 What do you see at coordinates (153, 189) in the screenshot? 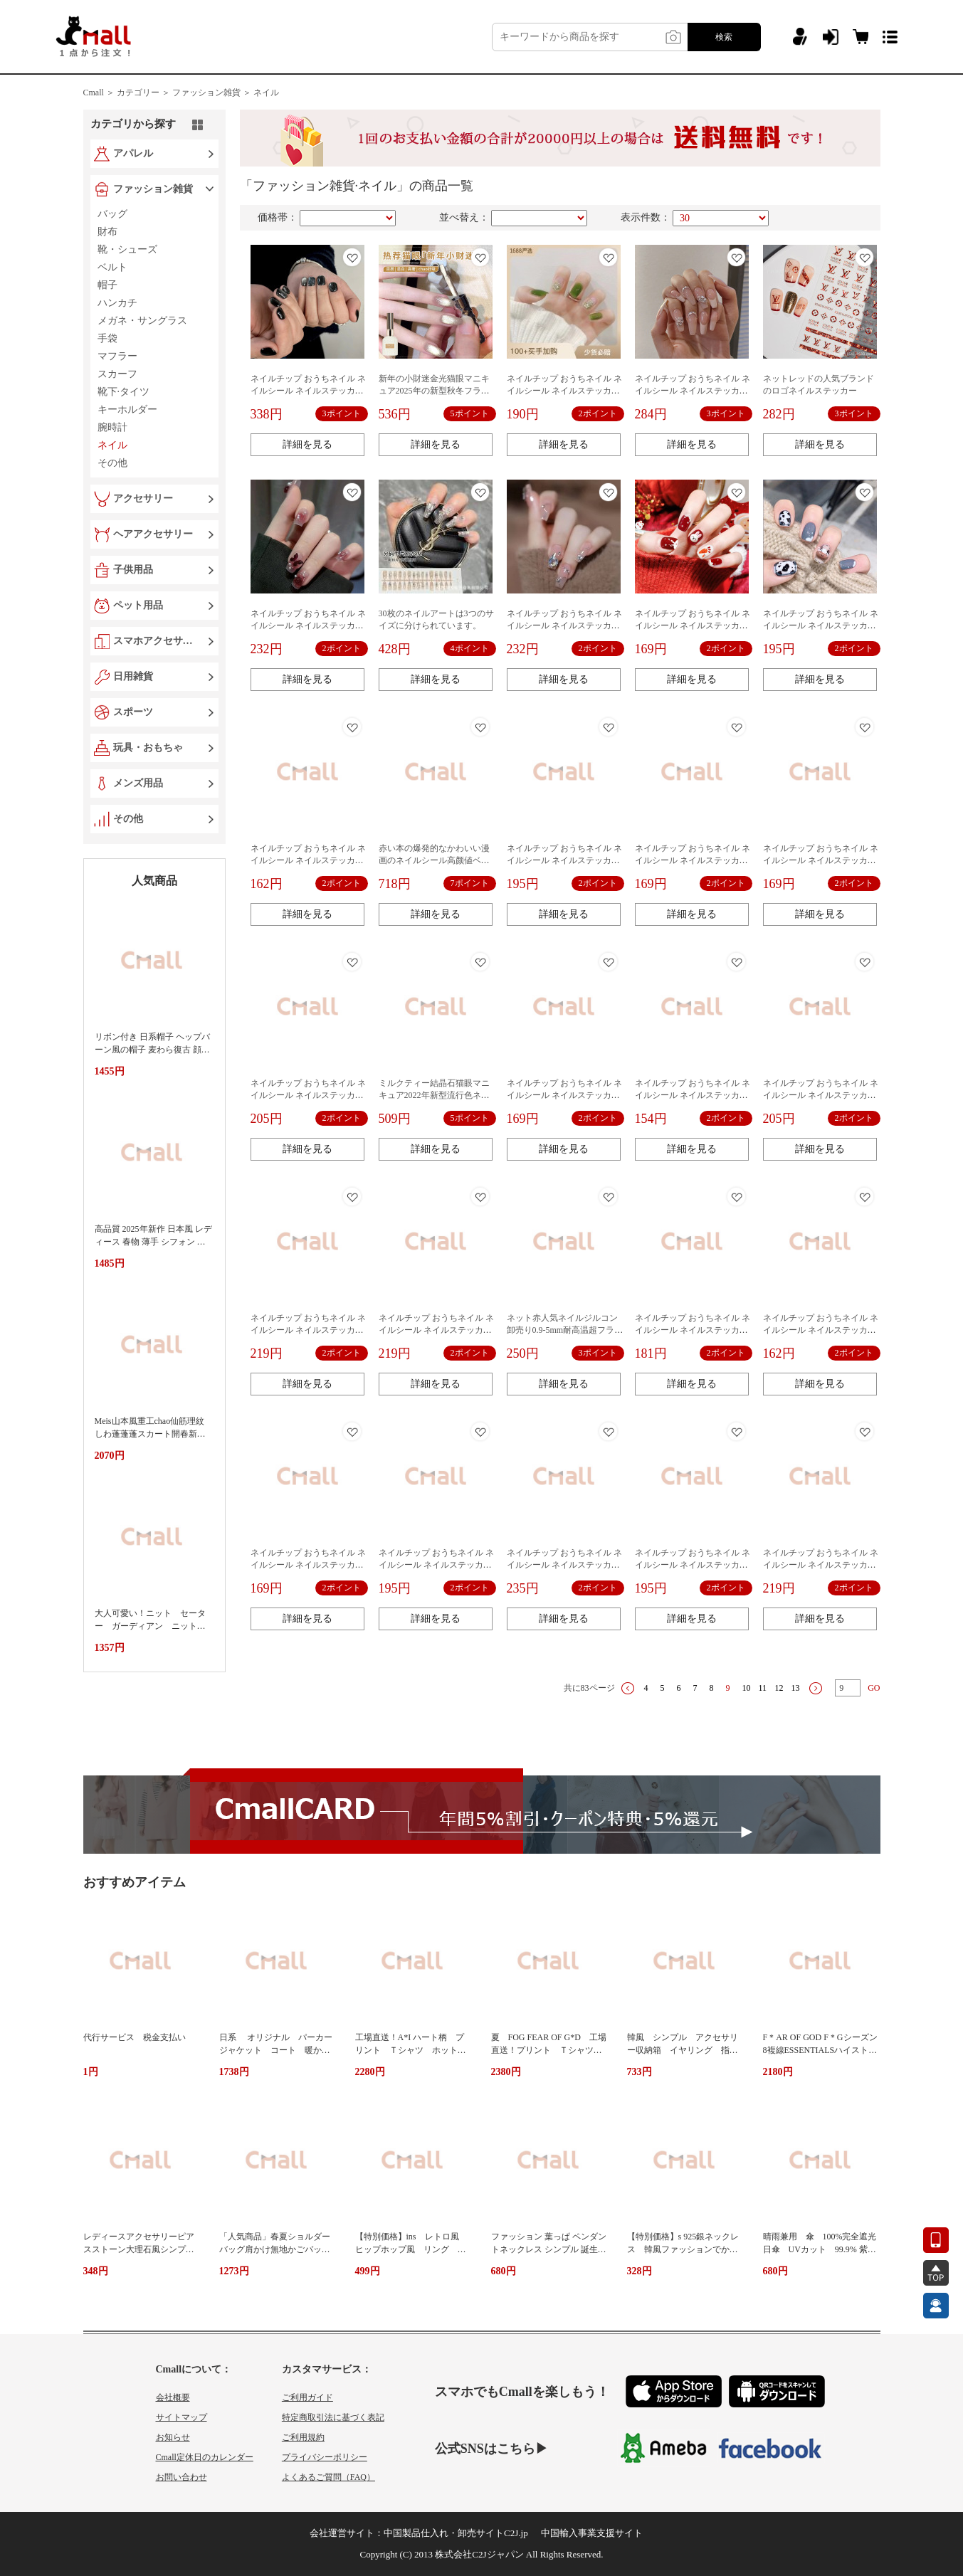
I see `ファッション雑貨` at bounding box center [153, 189].